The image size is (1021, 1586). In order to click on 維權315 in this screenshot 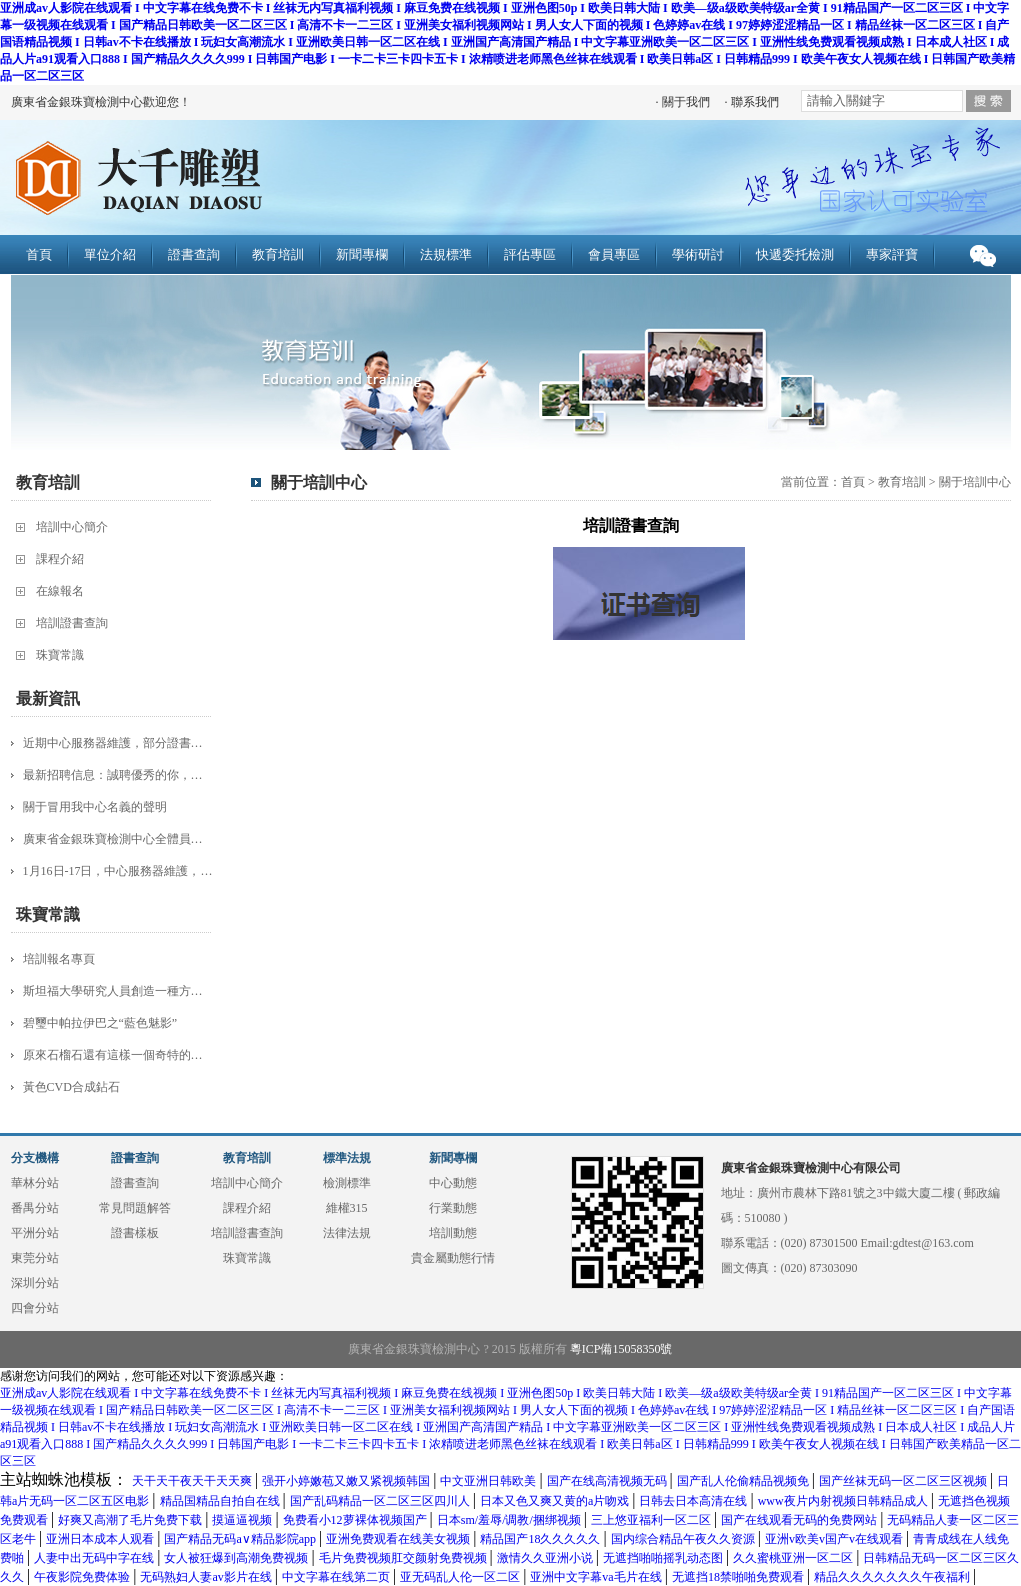, I will do `click(347, 1208)`.